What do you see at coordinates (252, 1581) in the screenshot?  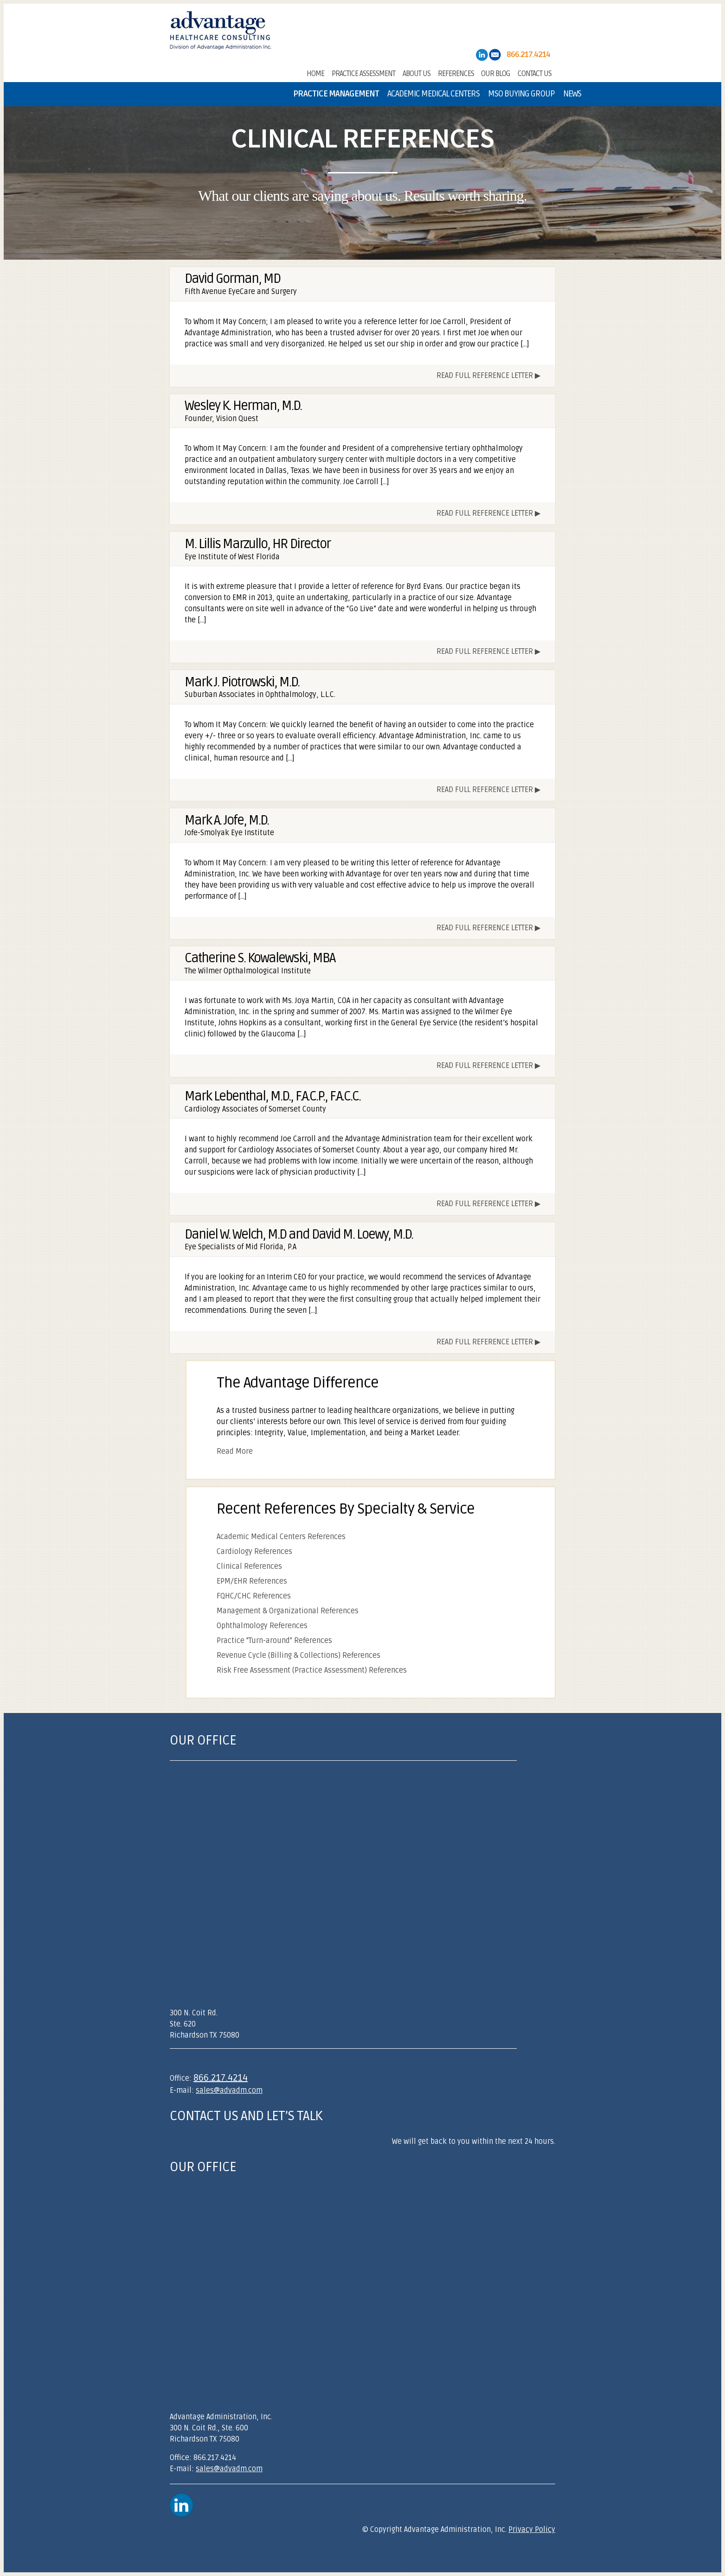 I see `EPM/EHR References` at bounding box center [252, 1581].